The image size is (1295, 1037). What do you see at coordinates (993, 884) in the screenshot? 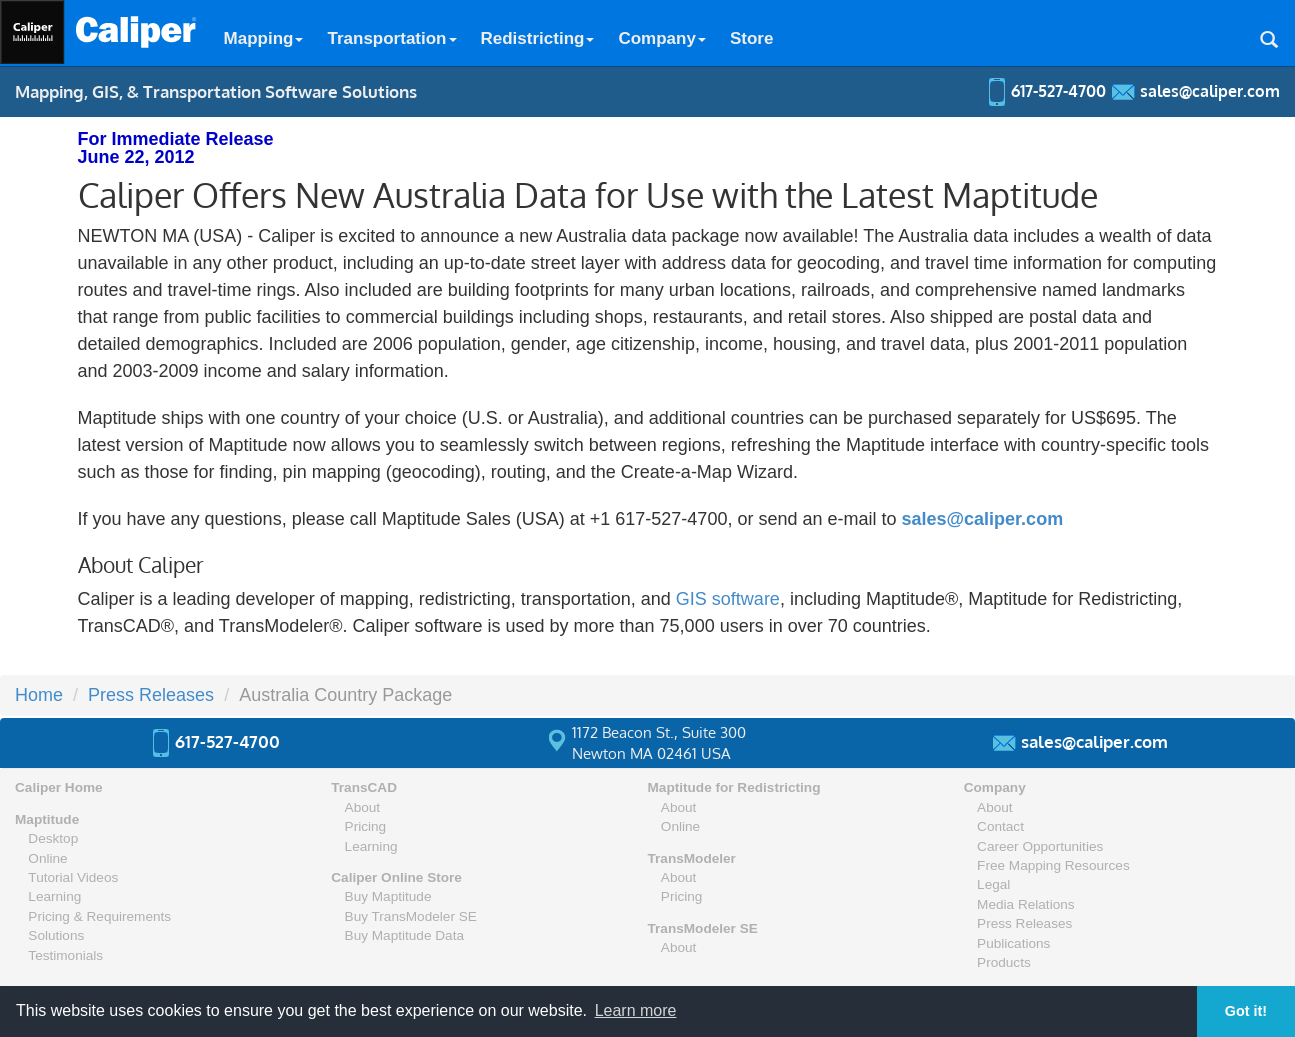
I see `Legal` at bounding box center [993, 884].